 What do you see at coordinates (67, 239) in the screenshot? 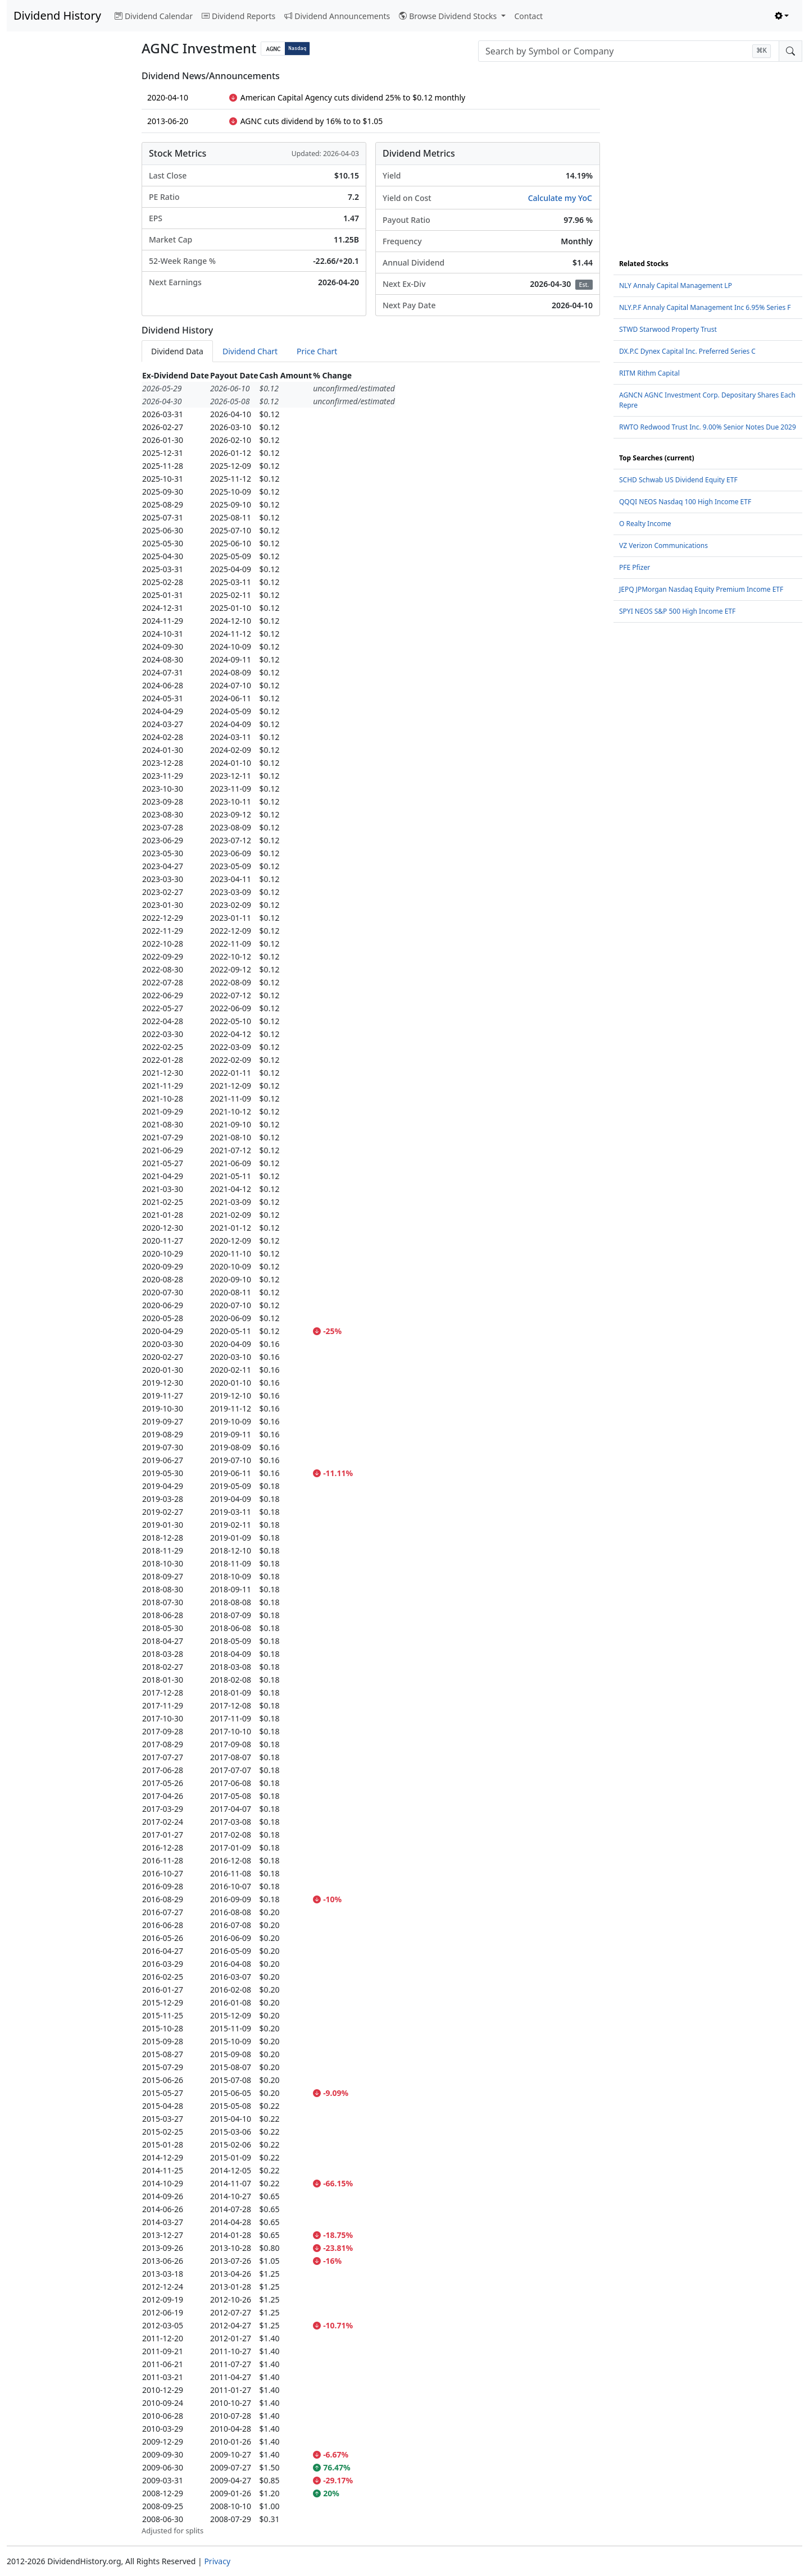
I see `[Advertisement]` at bounding box center [67, 239].